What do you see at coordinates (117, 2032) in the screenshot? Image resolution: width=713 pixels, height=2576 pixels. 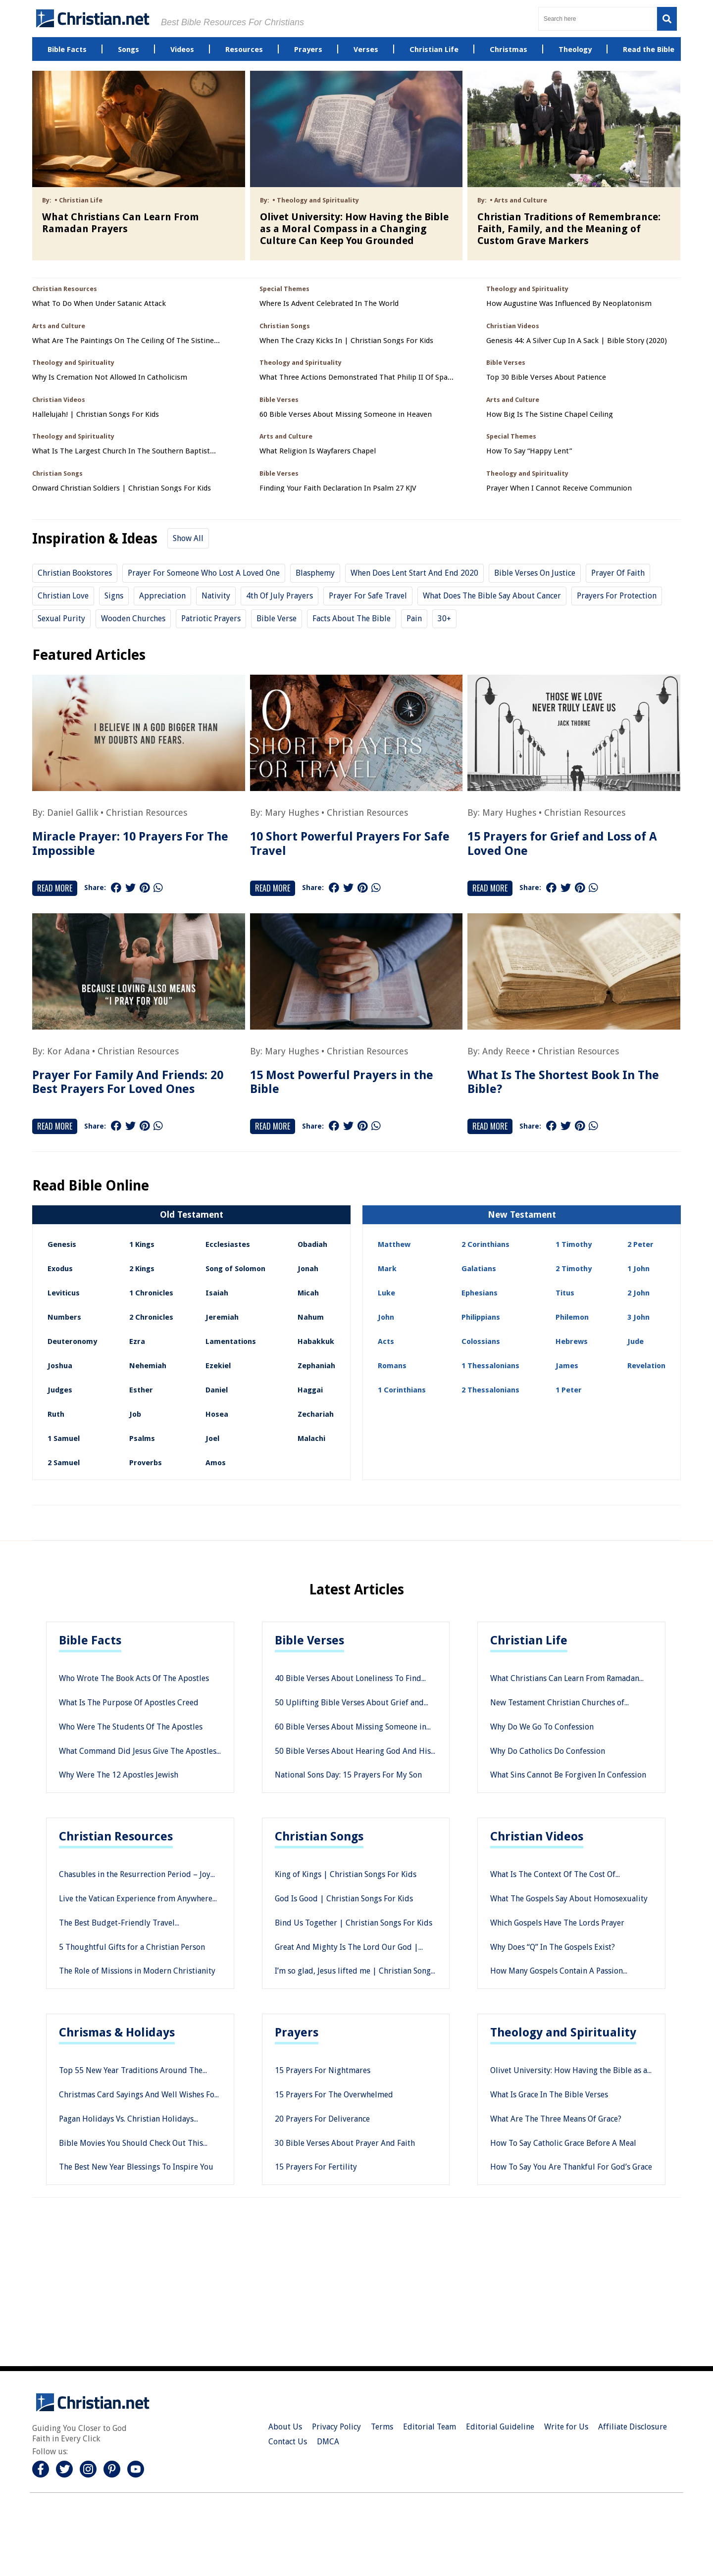 I see `Chrismas & Holidays` at bounding box center [117, 2032].